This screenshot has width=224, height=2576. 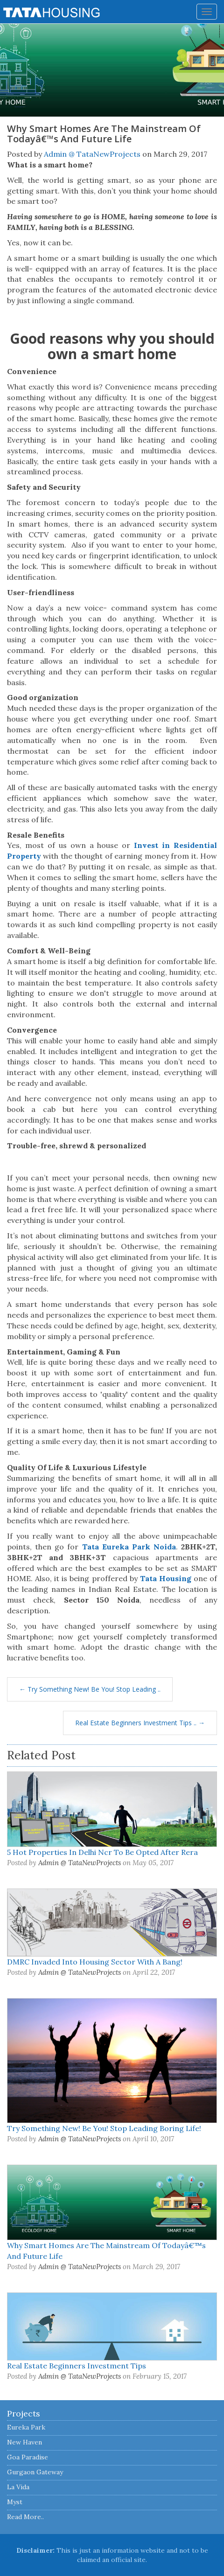 I want to click on Real Estate Beginners Investment Tips .. →, so click(x=140, y=1722).